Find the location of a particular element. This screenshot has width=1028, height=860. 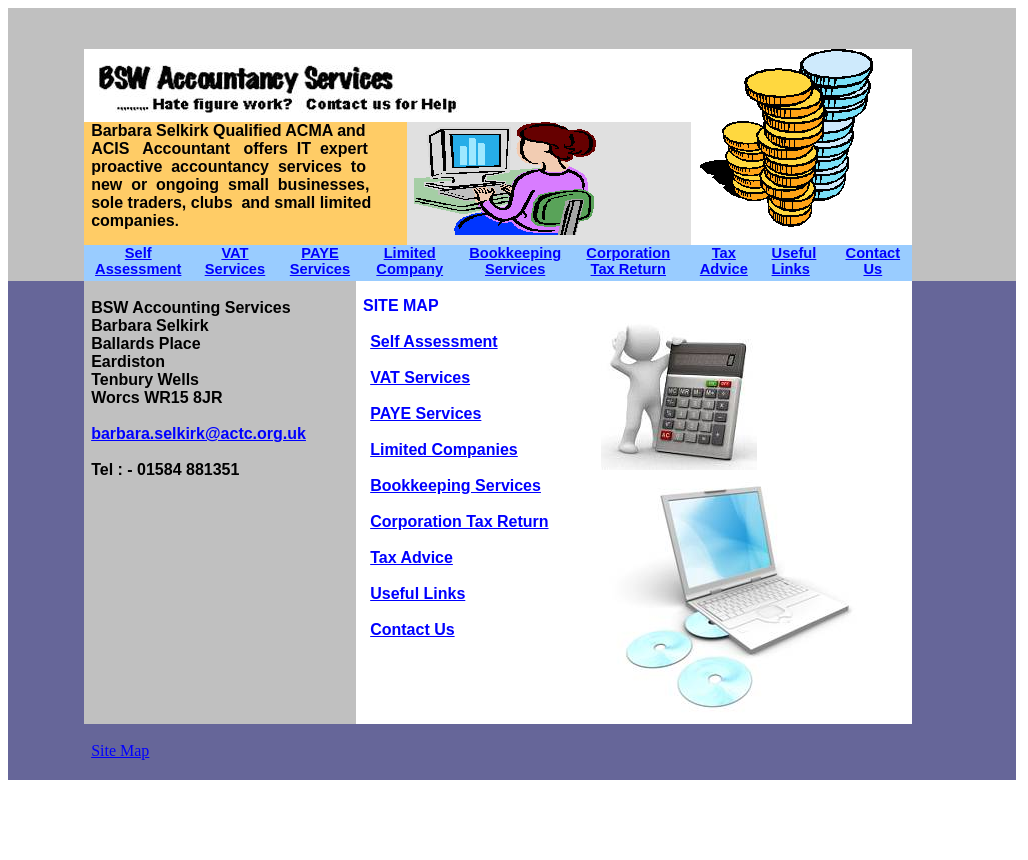

Services is located at coordinates (235, 269).